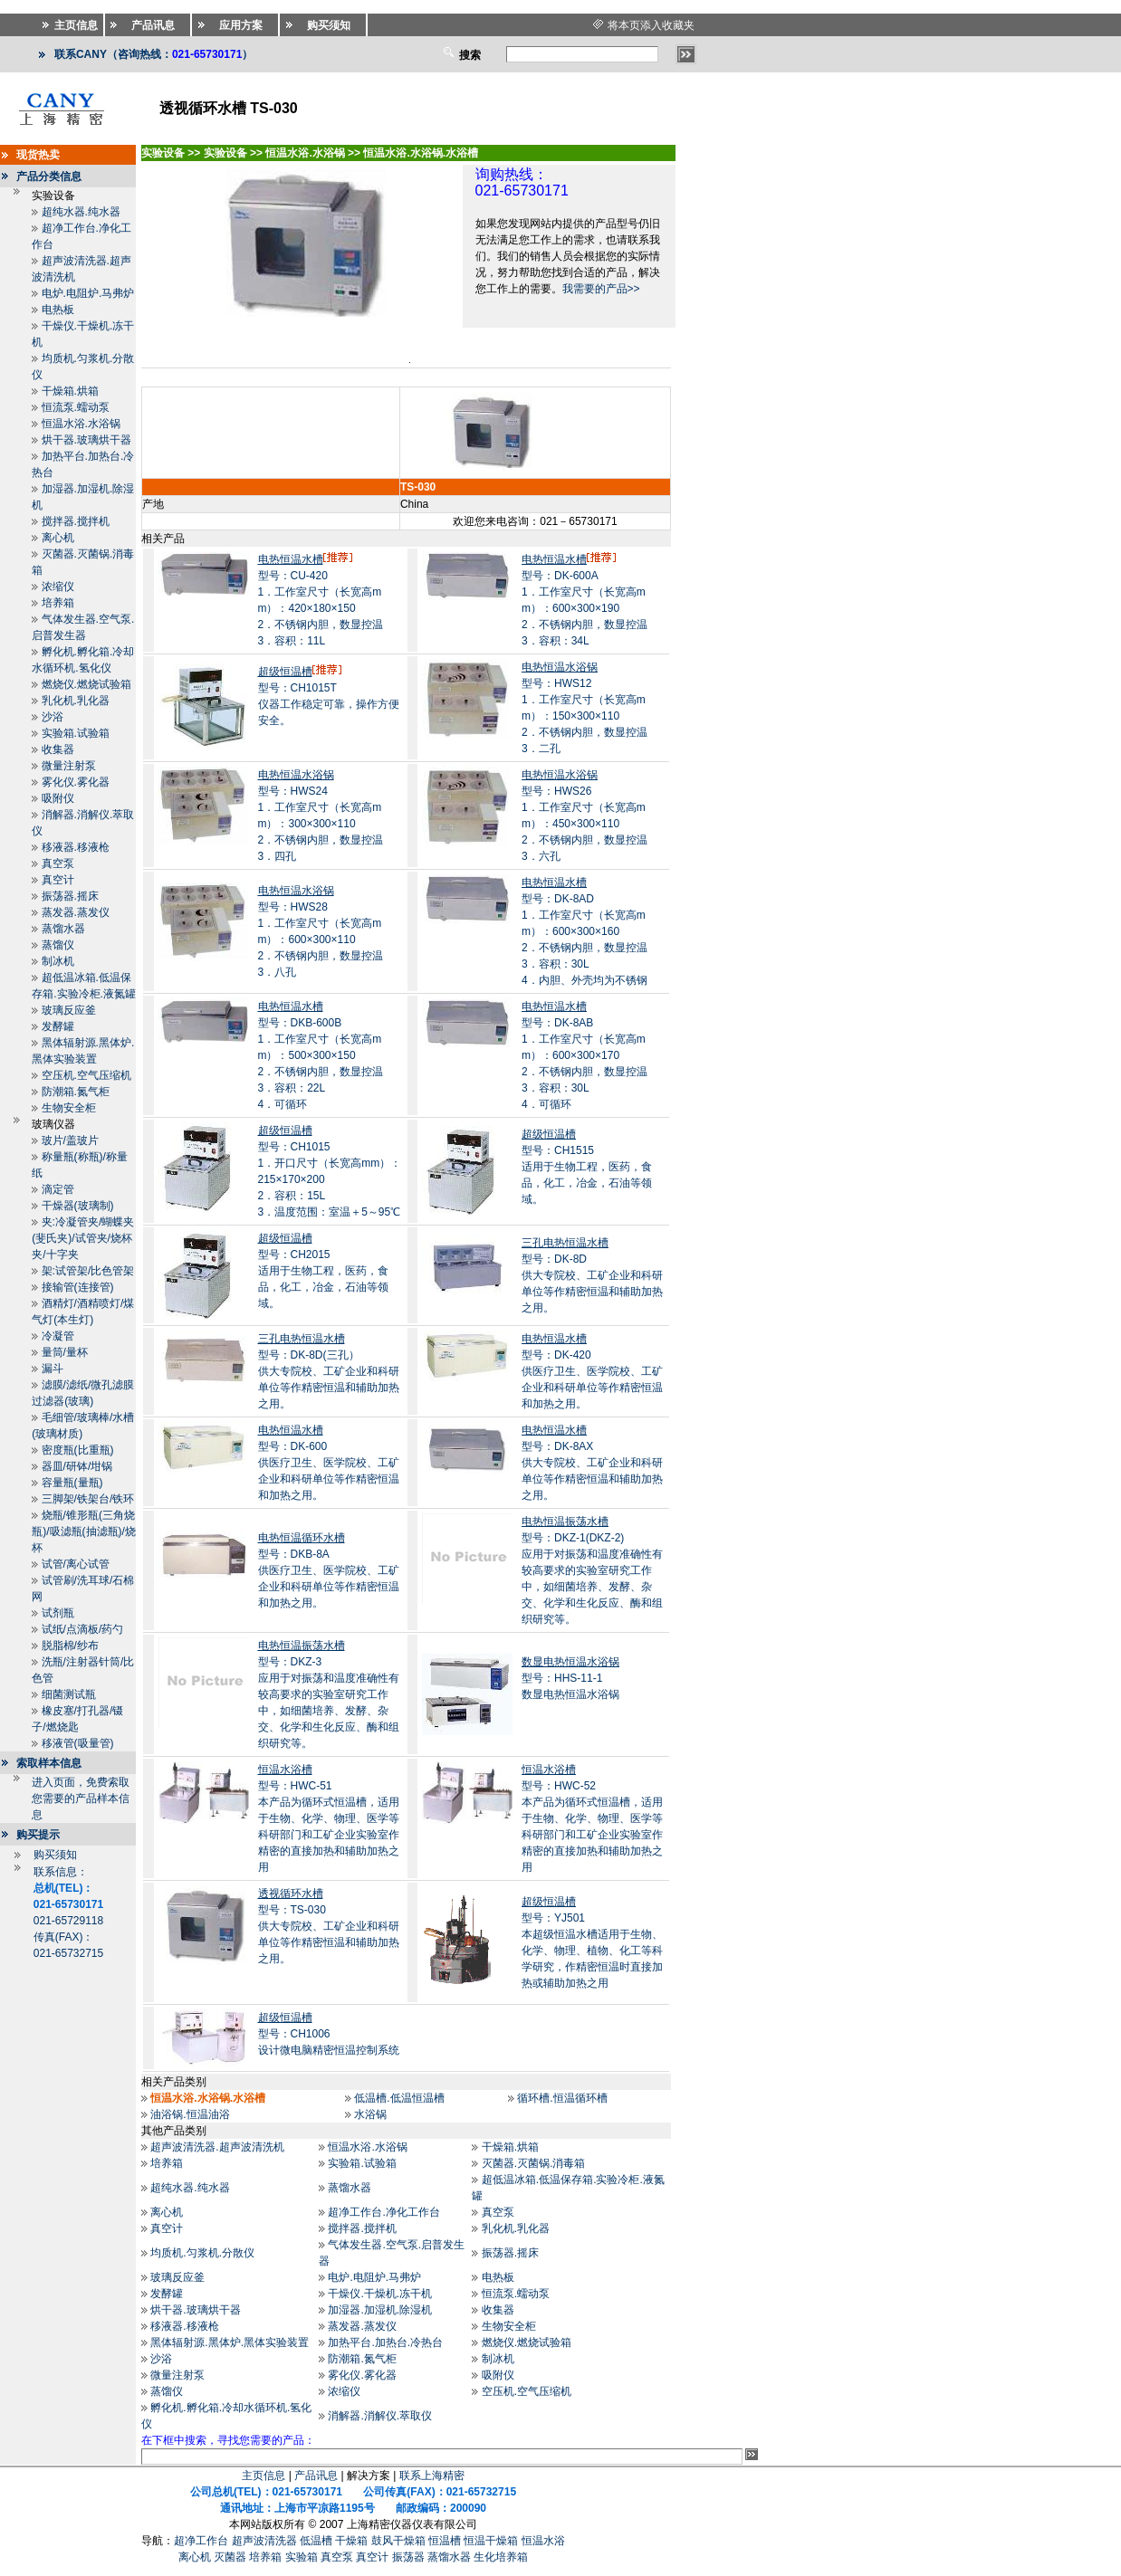  What do you see at coordinates (52, 717) in the screenshot?
I see `沙浴` at bounding box center [52, 717].